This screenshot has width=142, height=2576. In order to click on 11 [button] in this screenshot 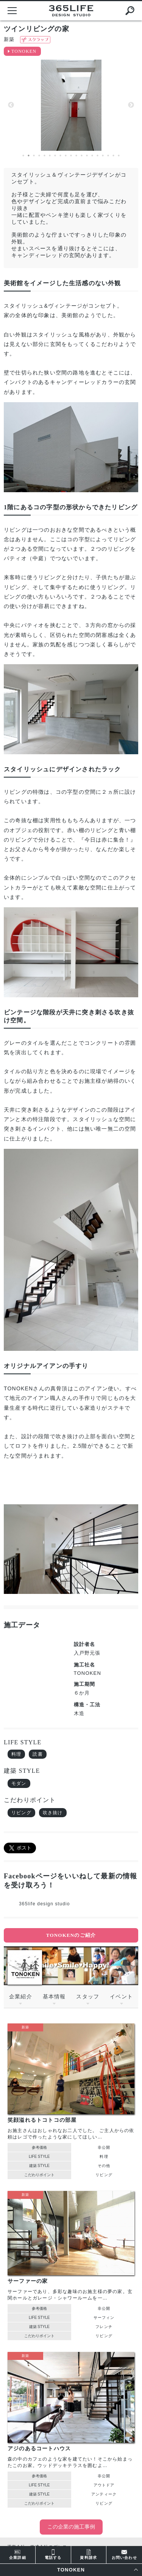, I will do `click(76, 156)`.